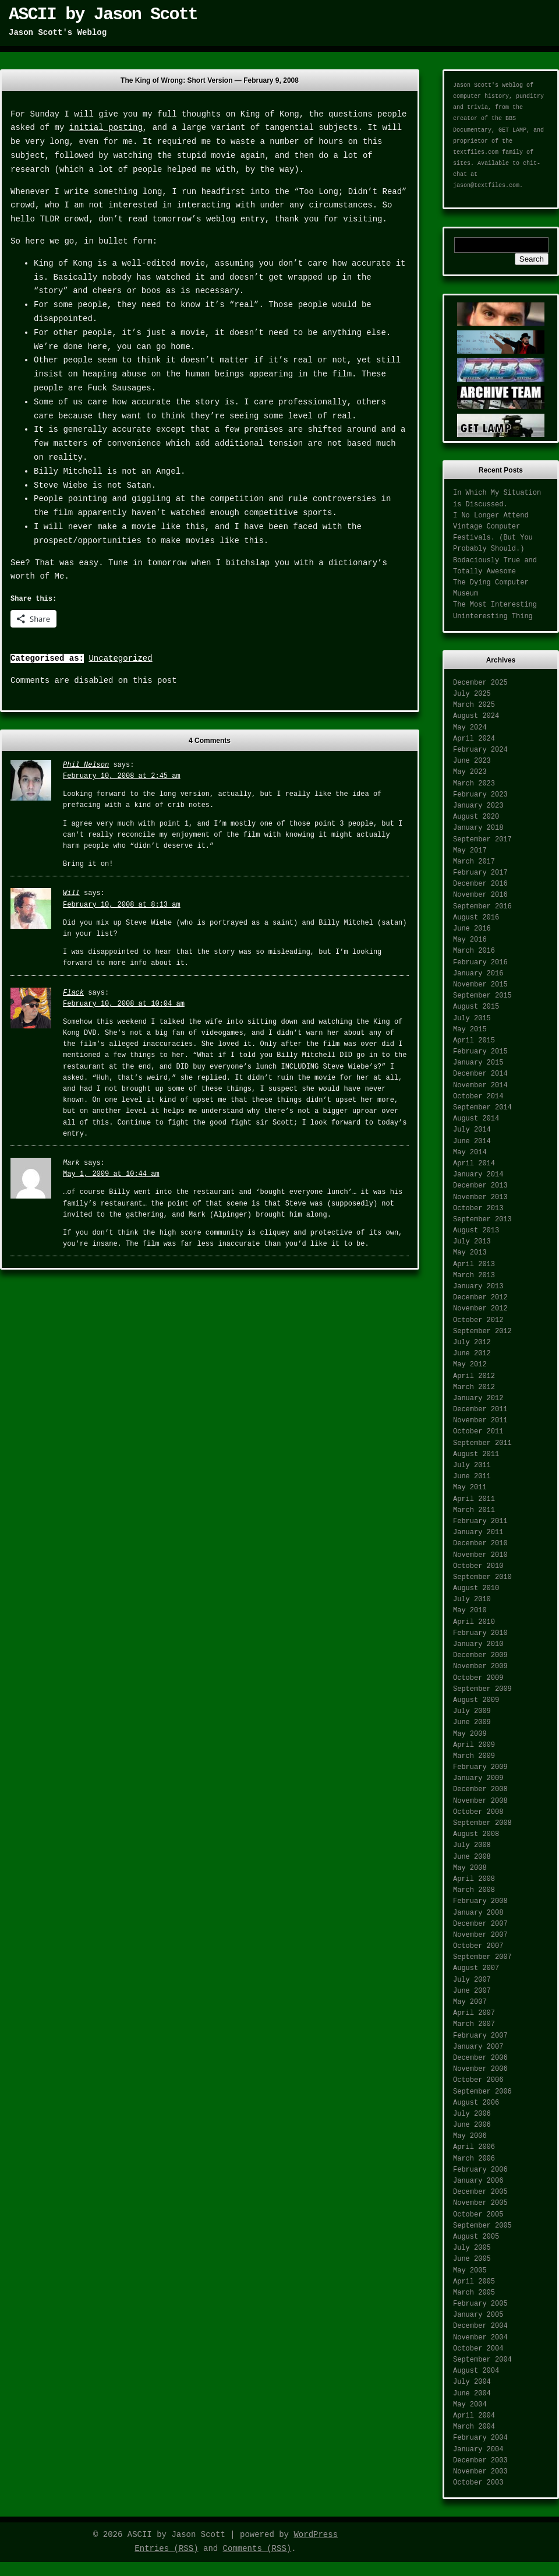 The height and width of the screenshot is (2576, 559). What do you see at coordinates (474, 2024) in the screenshot?
I see `March 2007` at bounding box center [474, 2024].